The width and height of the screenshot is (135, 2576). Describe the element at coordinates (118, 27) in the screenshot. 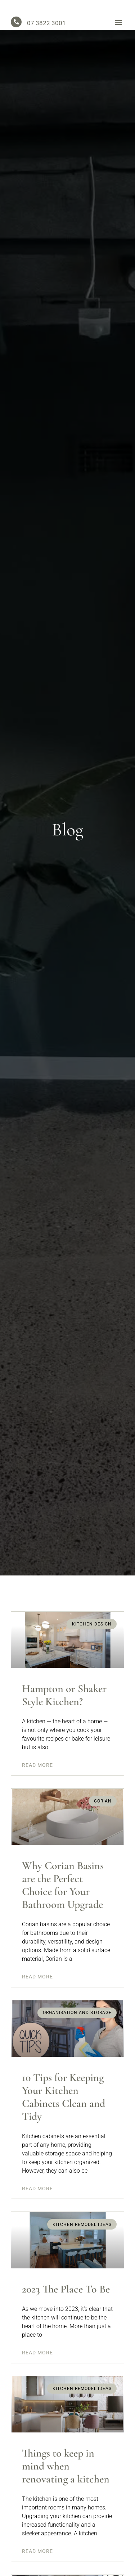

I see `[button]` at that location.